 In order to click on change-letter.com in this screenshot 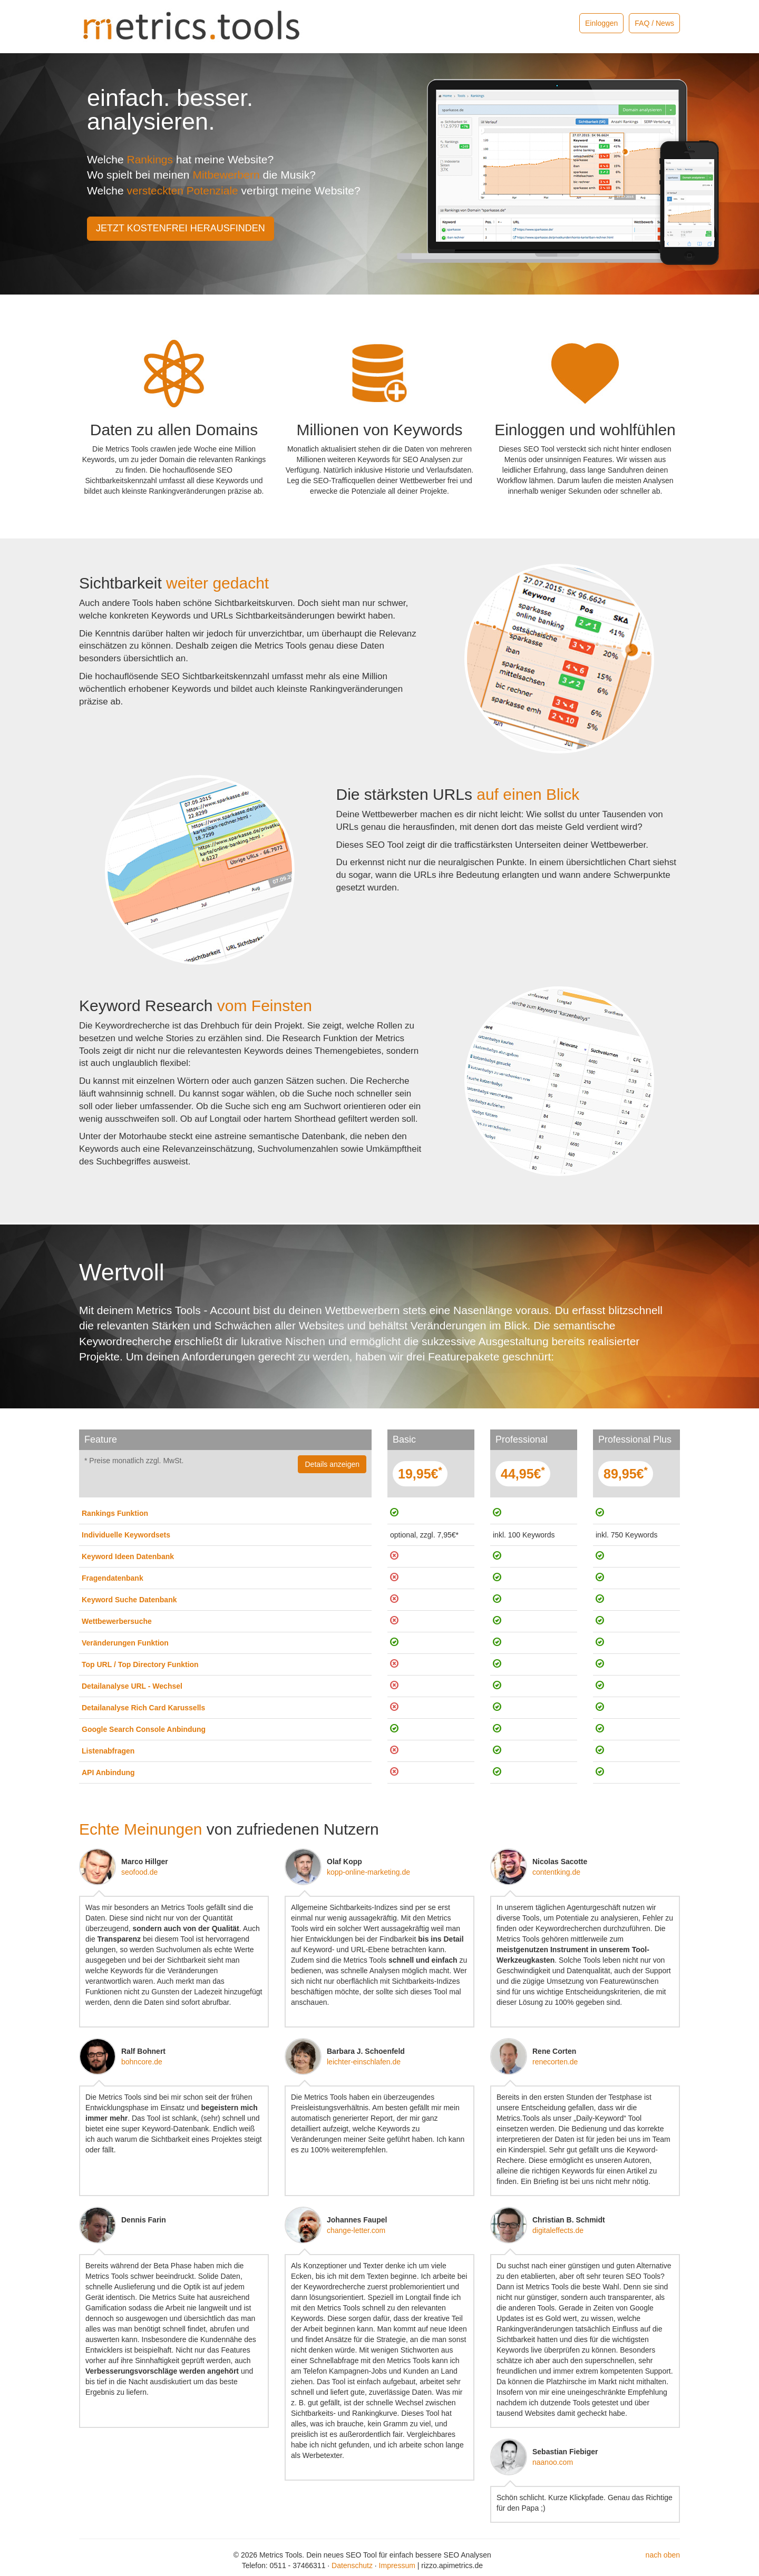, I will do `click(356, 2230)`.